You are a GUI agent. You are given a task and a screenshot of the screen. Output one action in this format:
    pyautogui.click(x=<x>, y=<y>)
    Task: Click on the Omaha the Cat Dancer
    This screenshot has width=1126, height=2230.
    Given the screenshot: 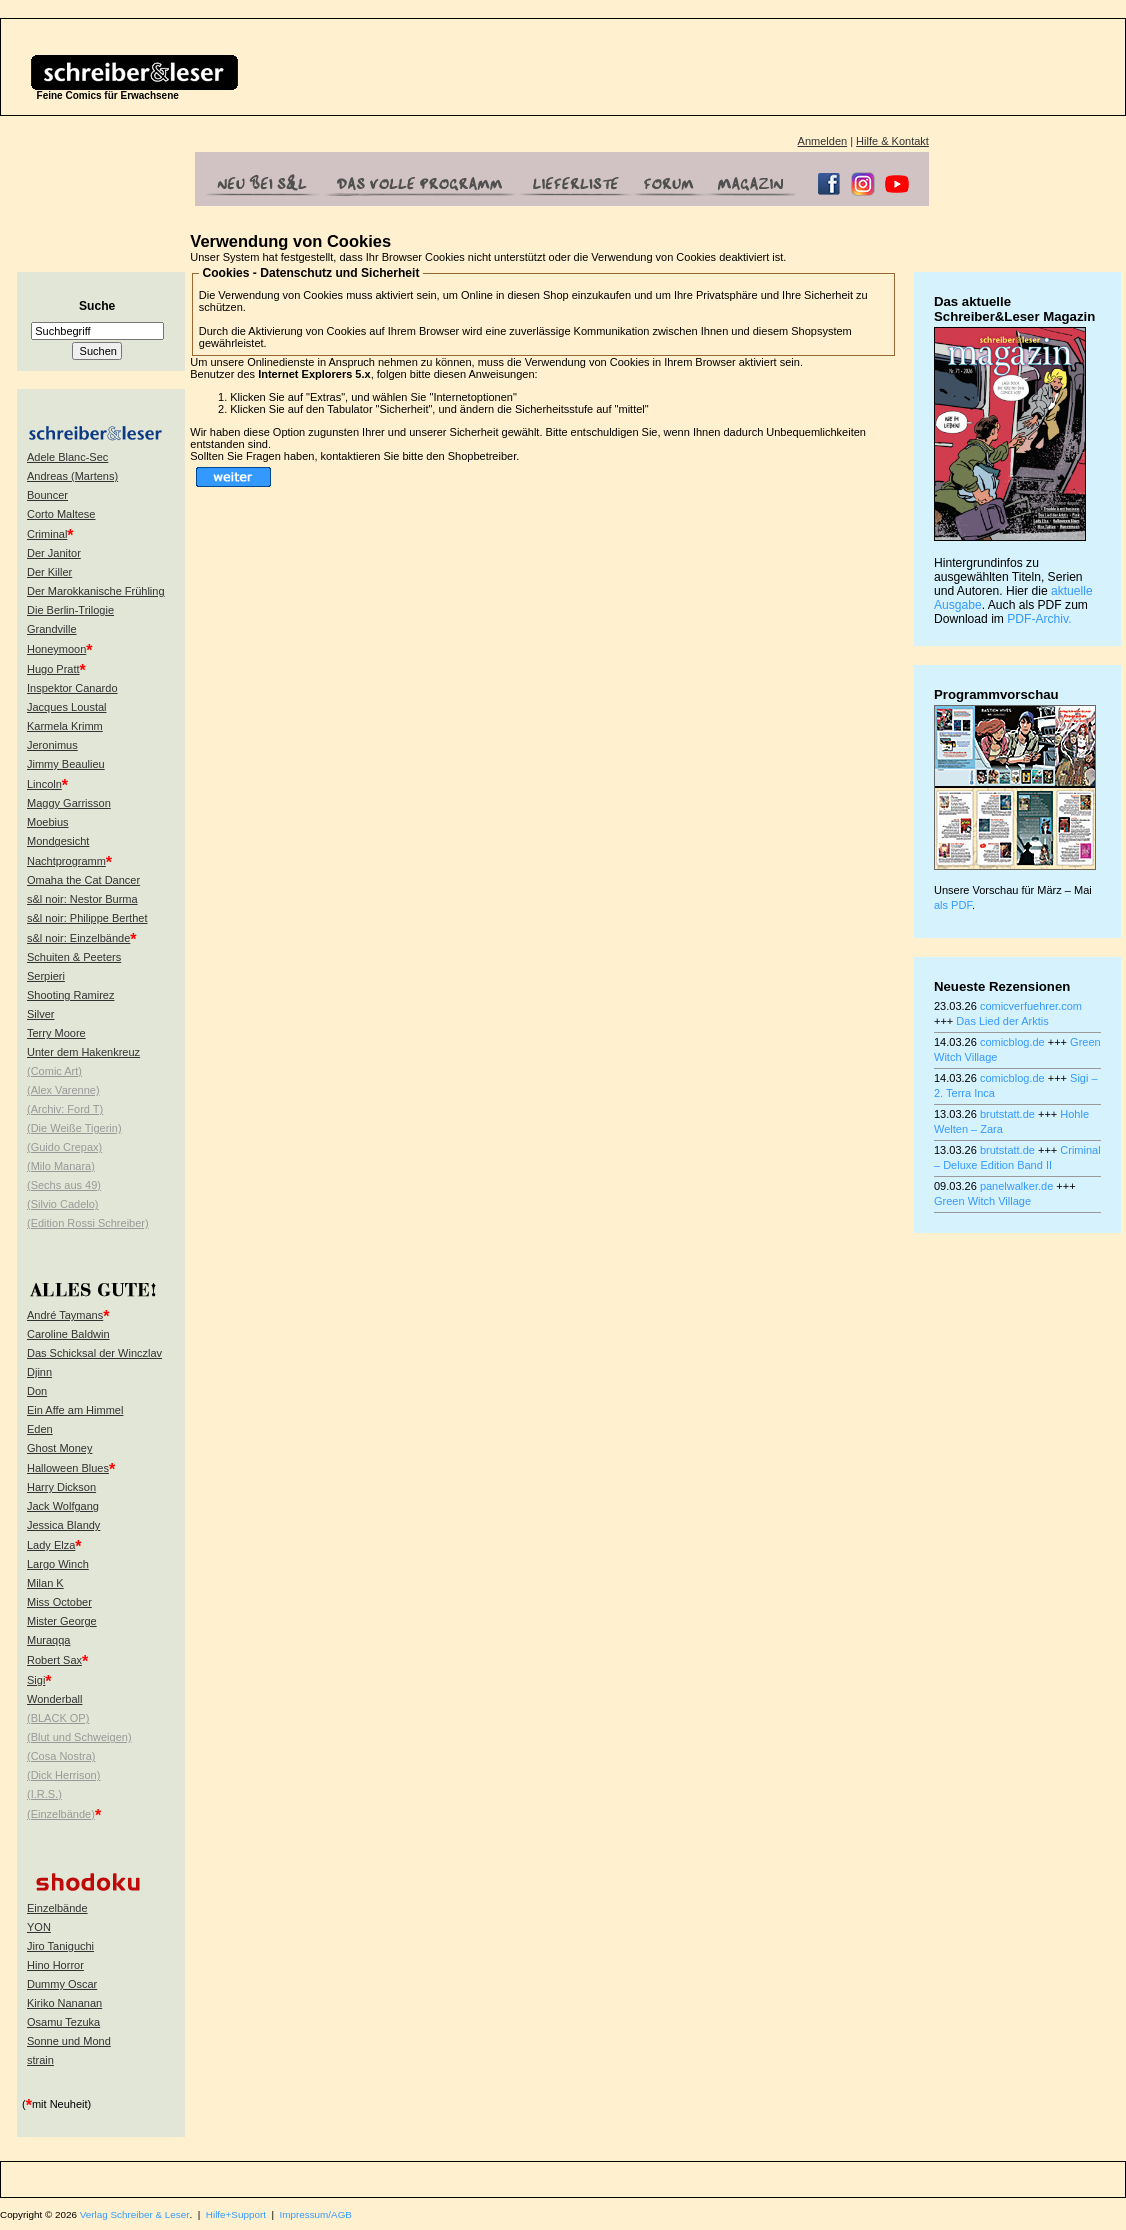 What is the action you would take?
    pyautogui.click(x=83, y=880)
    